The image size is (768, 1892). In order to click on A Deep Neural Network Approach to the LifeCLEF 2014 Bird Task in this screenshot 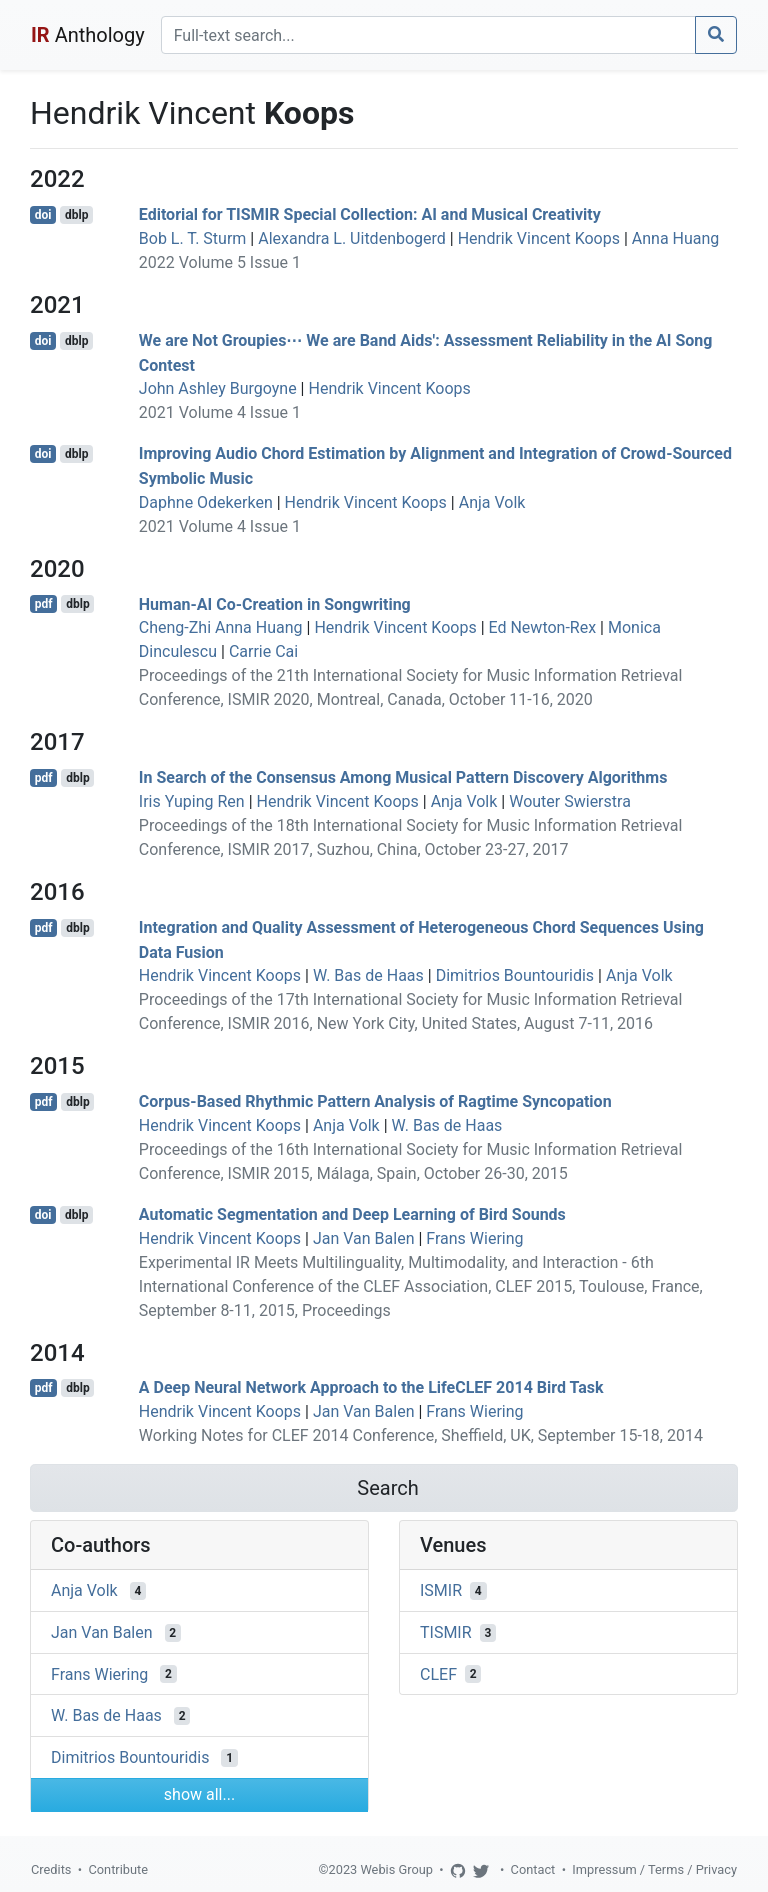, I will do `click(371, 1387)`.